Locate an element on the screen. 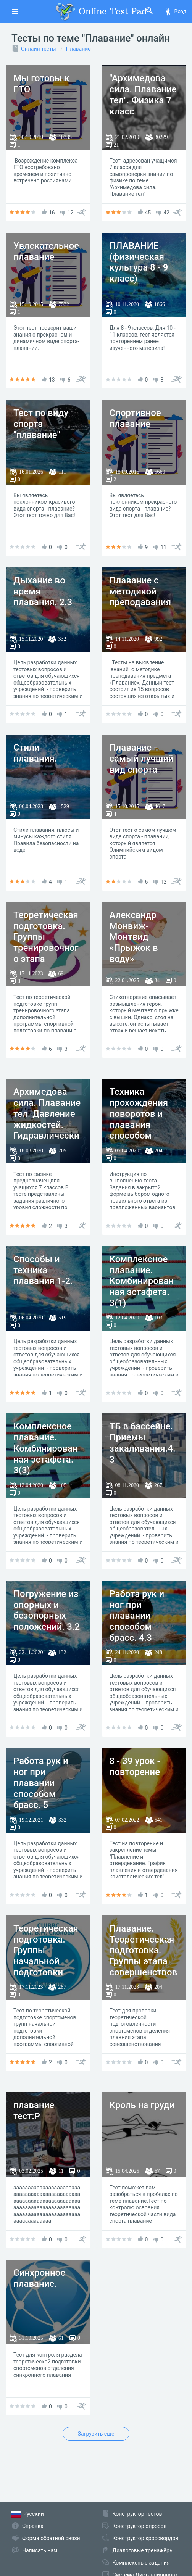 The height and width of the screenshot is (2576, 192). Написать нам is located at coordinates (39, 2550).